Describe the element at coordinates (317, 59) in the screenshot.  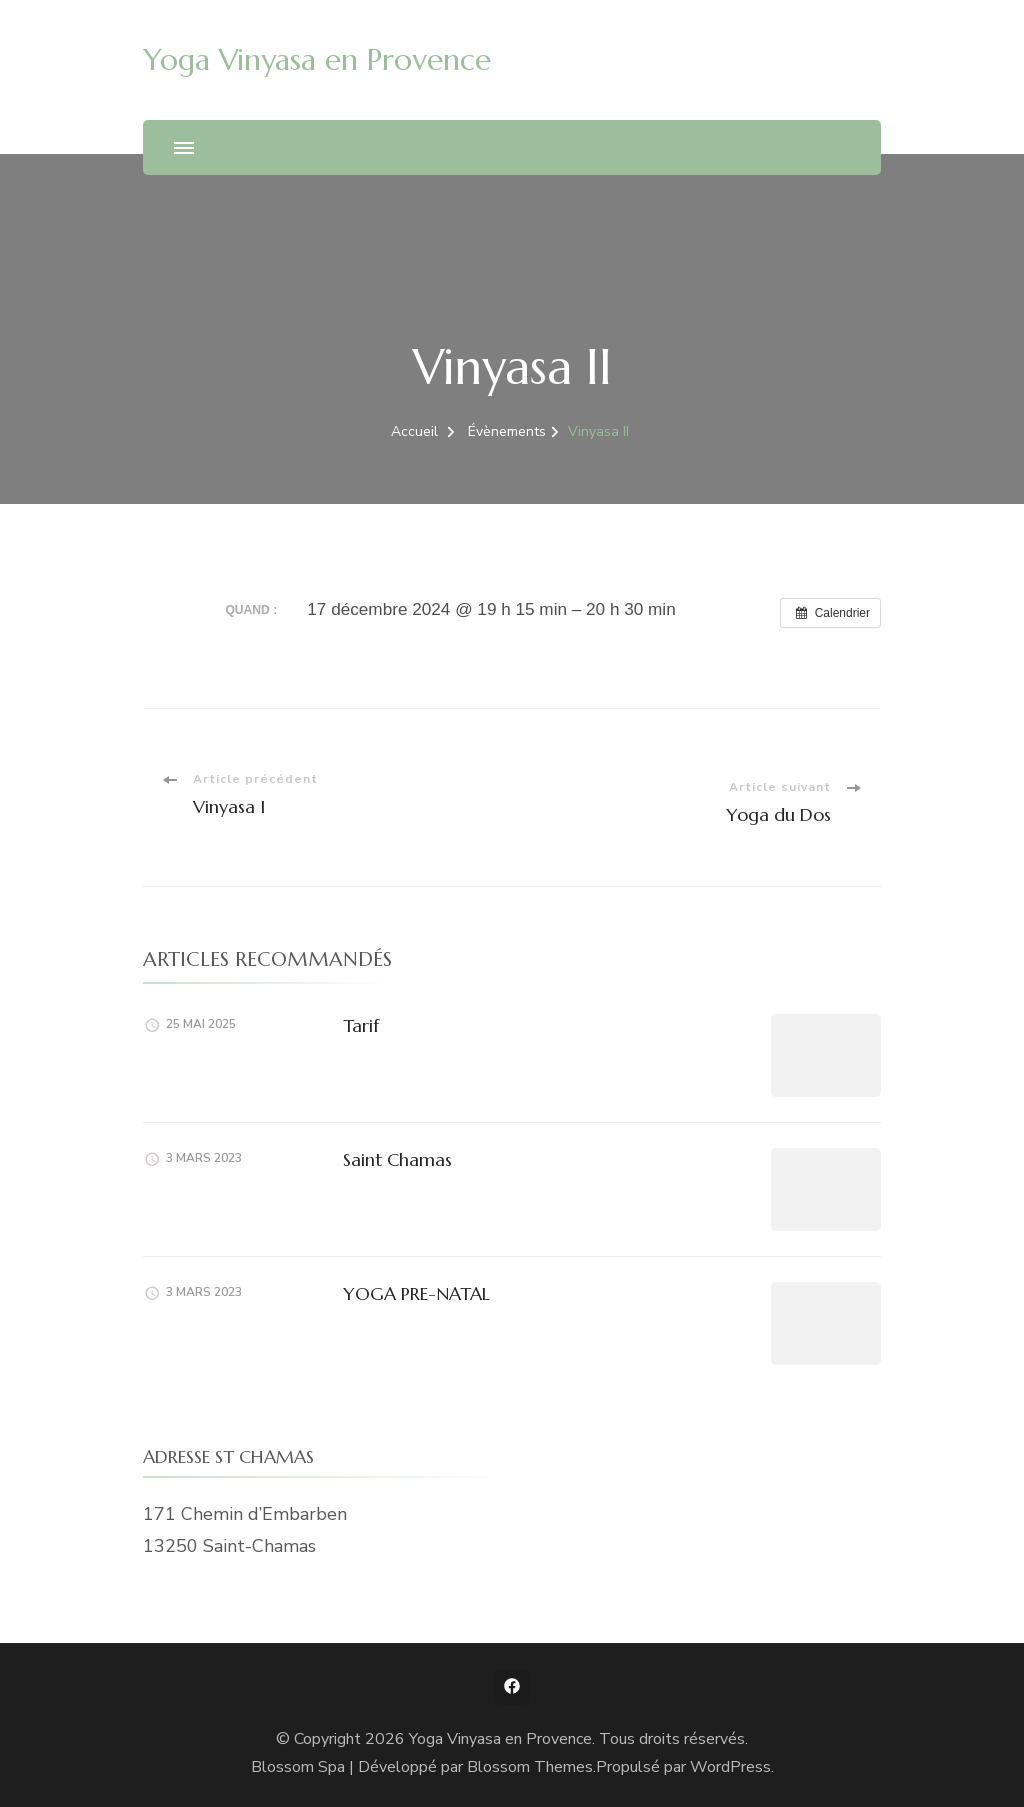
I see `Yoga Vinyasa en Provence` at that location.